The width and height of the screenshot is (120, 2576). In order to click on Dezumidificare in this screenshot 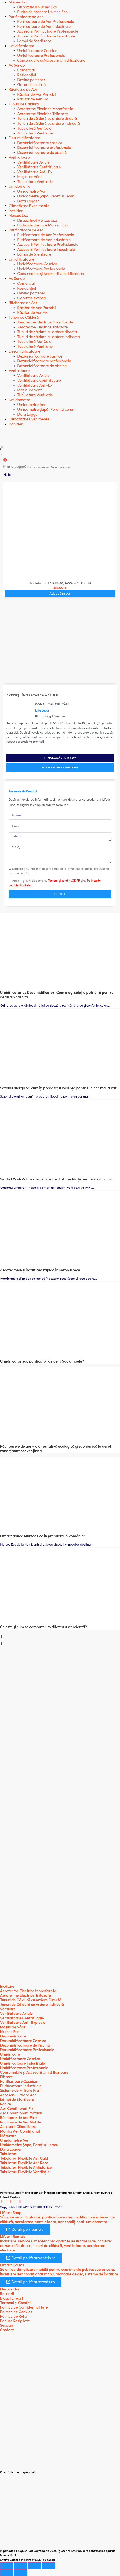, I will do `click(13, 2036)`.